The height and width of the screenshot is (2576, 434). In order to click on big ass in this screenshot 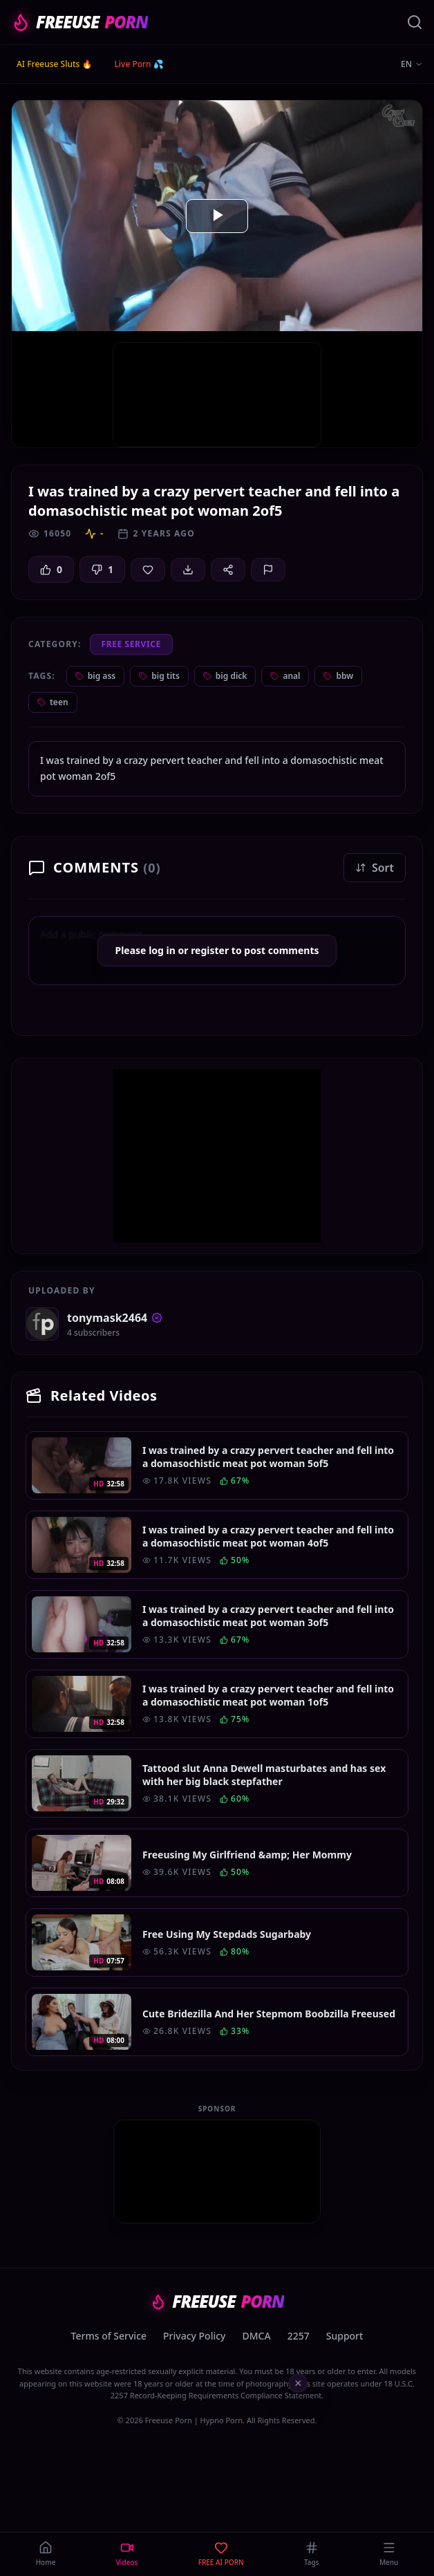, I will do `click(95, 676)`.